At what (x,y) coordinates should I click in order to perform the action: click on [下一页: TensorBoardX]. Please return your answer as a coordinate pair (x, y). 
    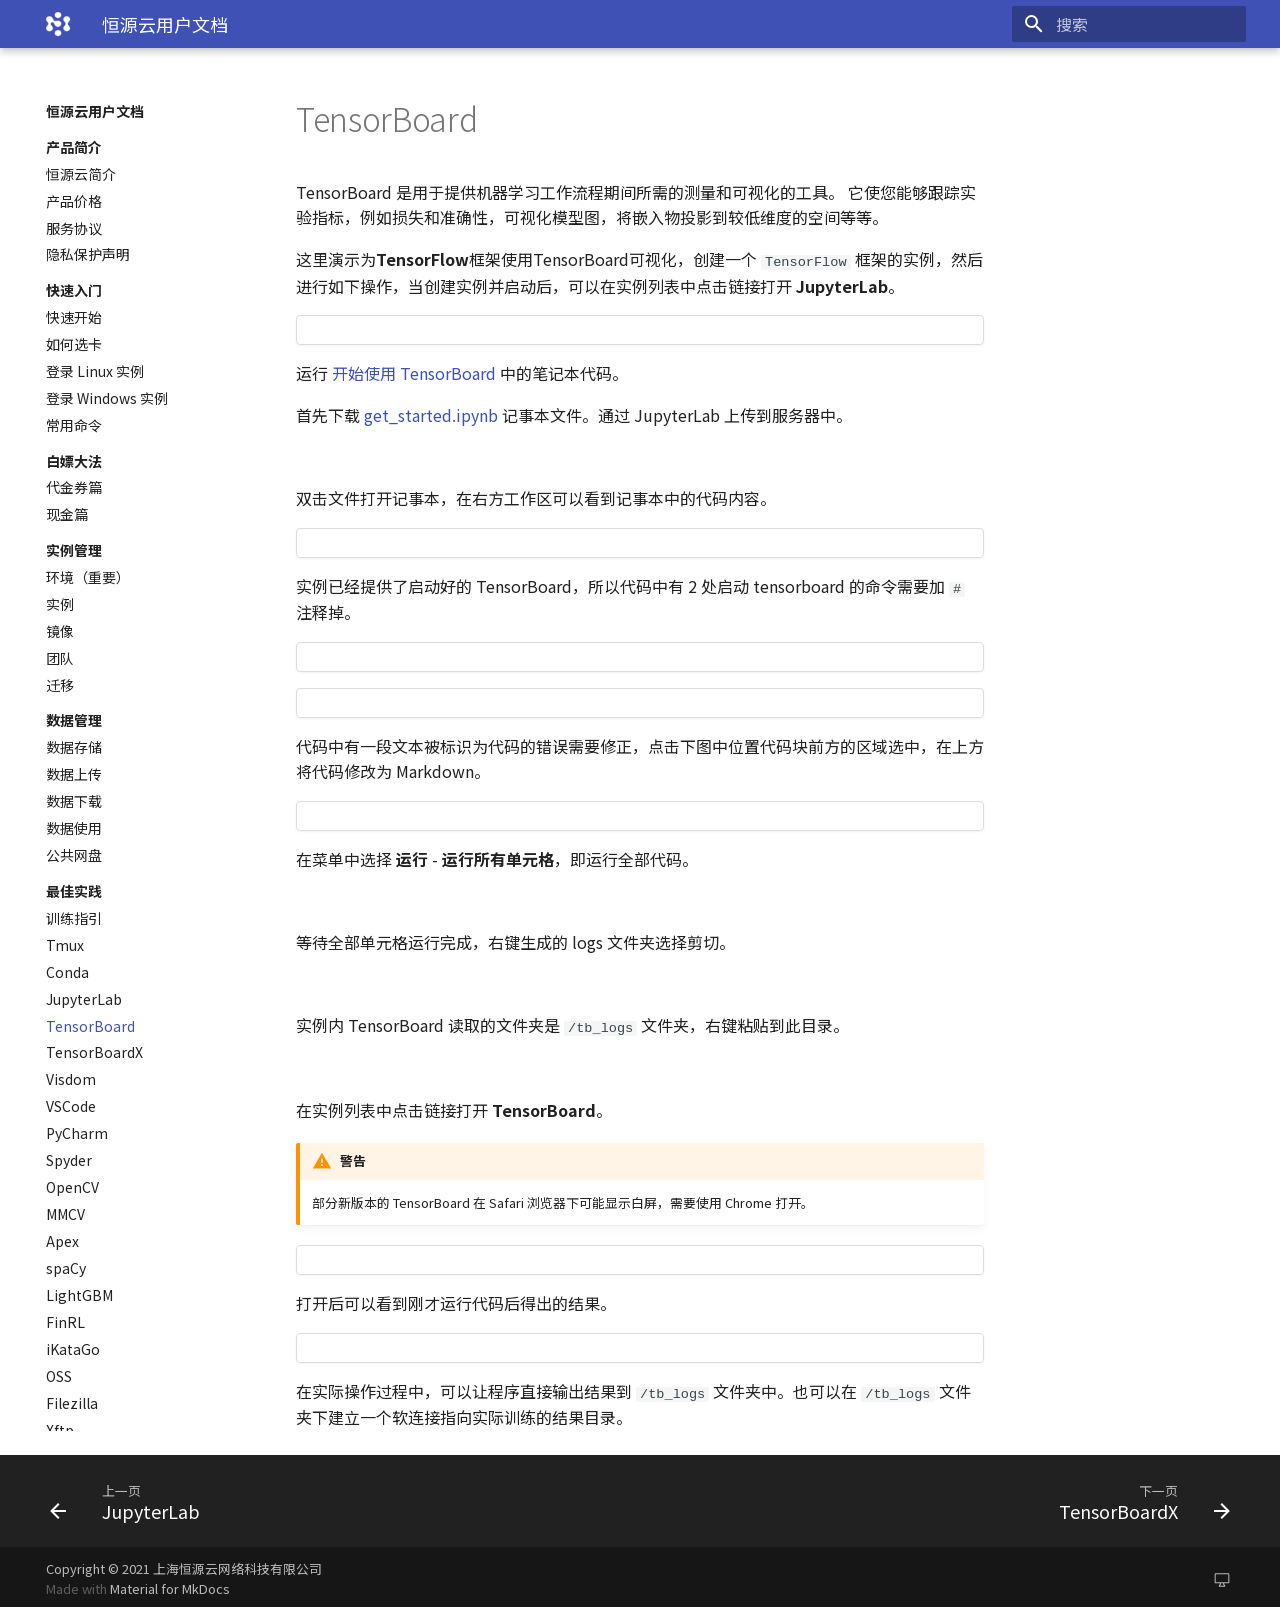
    Looking at the image, I should click on (943, 1496).